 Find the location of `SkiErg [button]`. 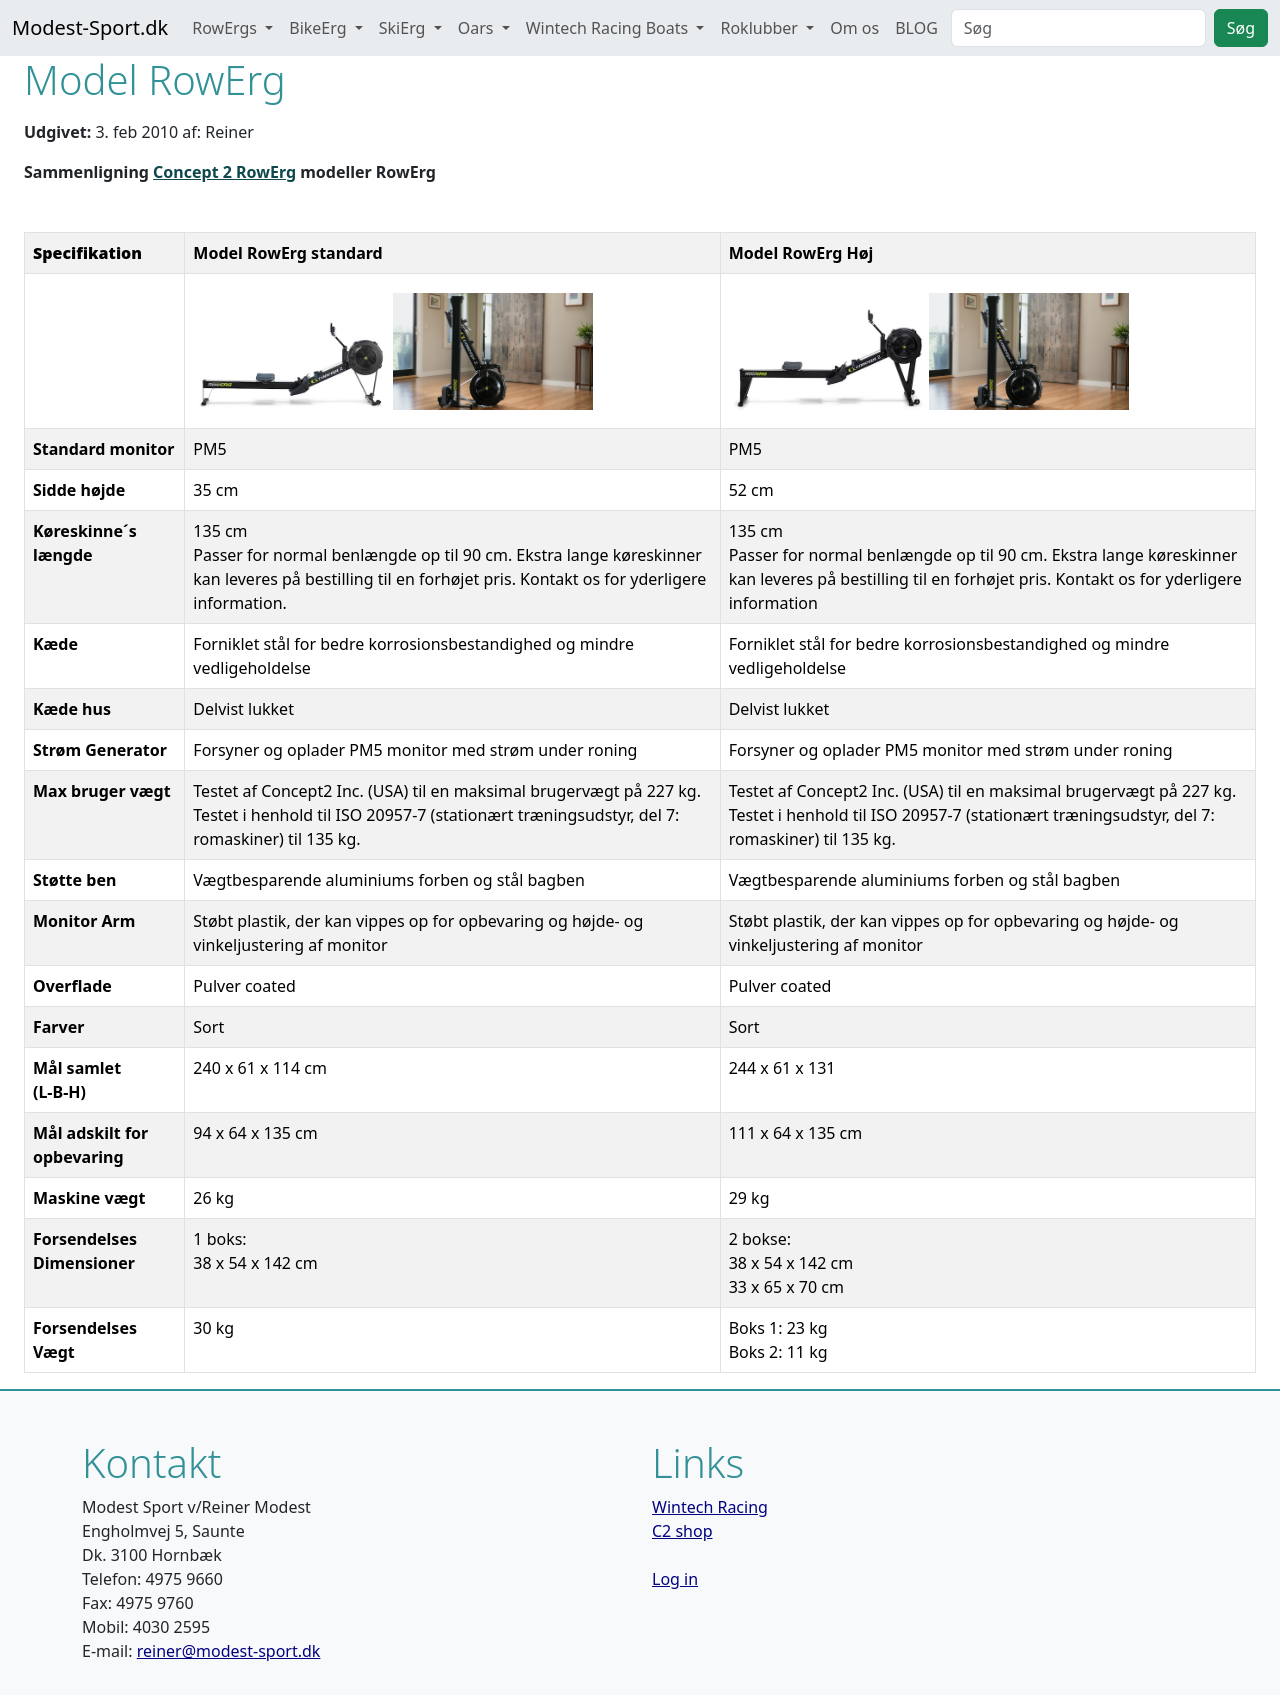

SkiErg [button] is located at coordinates (404, 28).